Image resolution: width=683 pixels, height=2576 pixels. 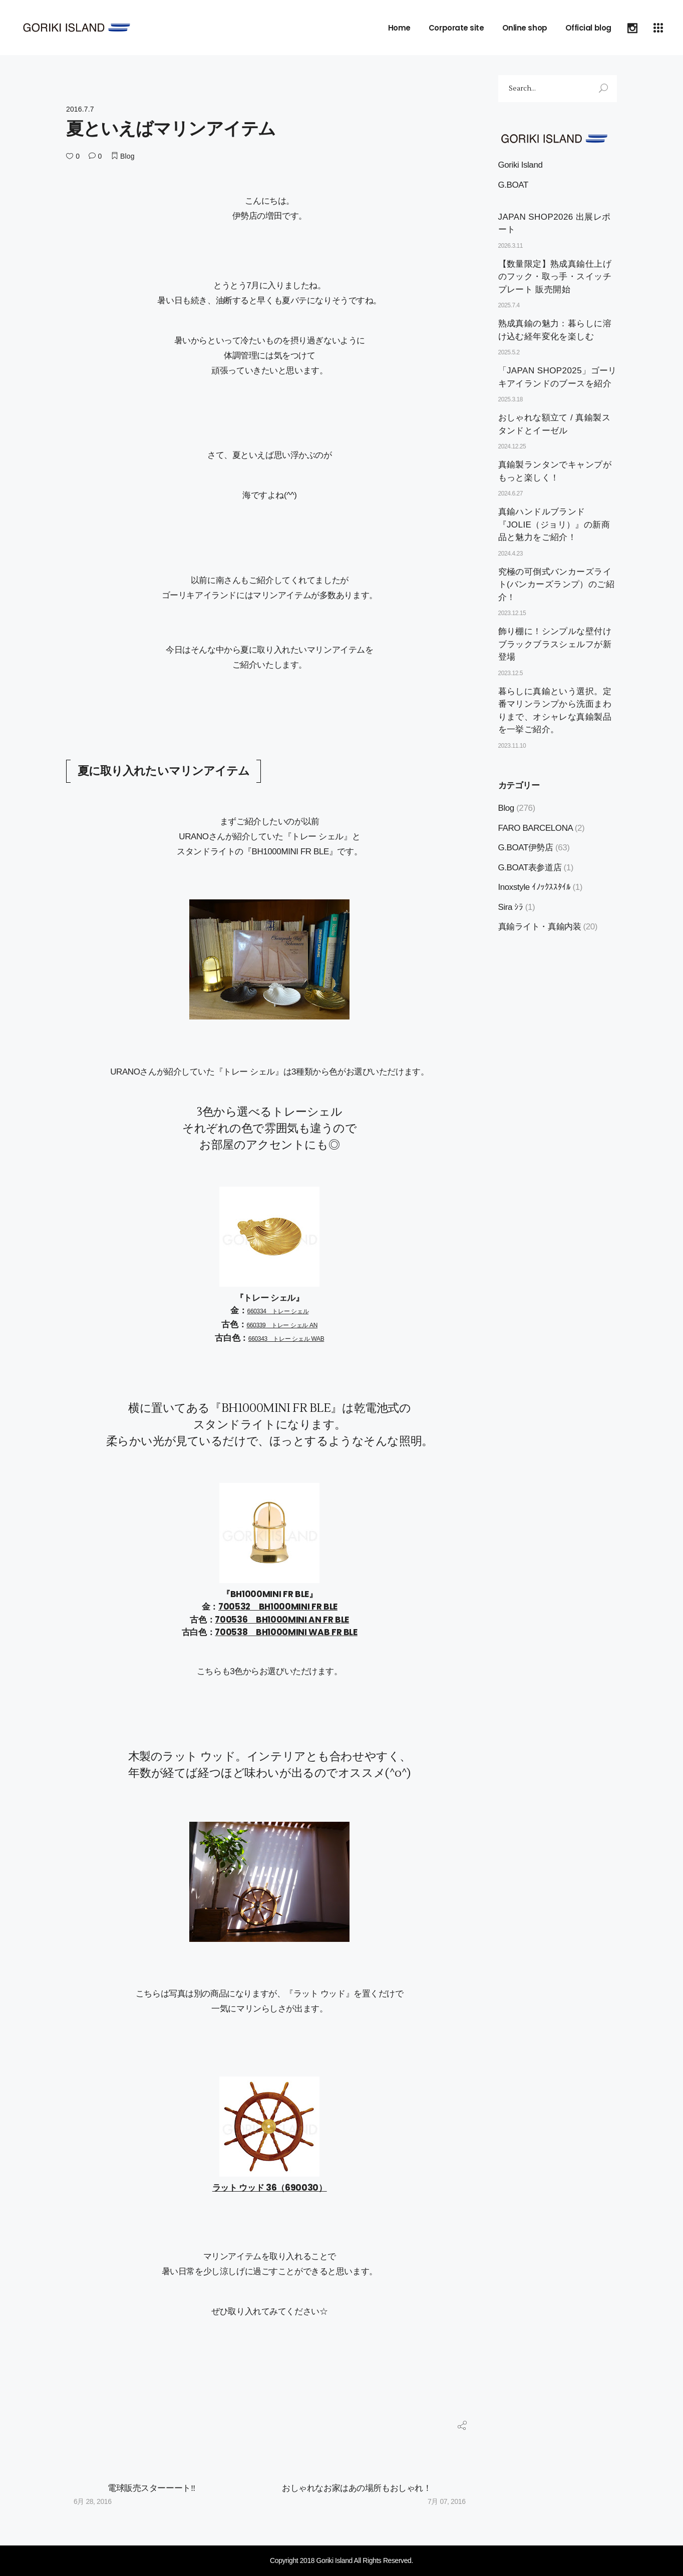 I want to click on 700532 BH1000MINI FR BLE, so click(x=277, y=1607).